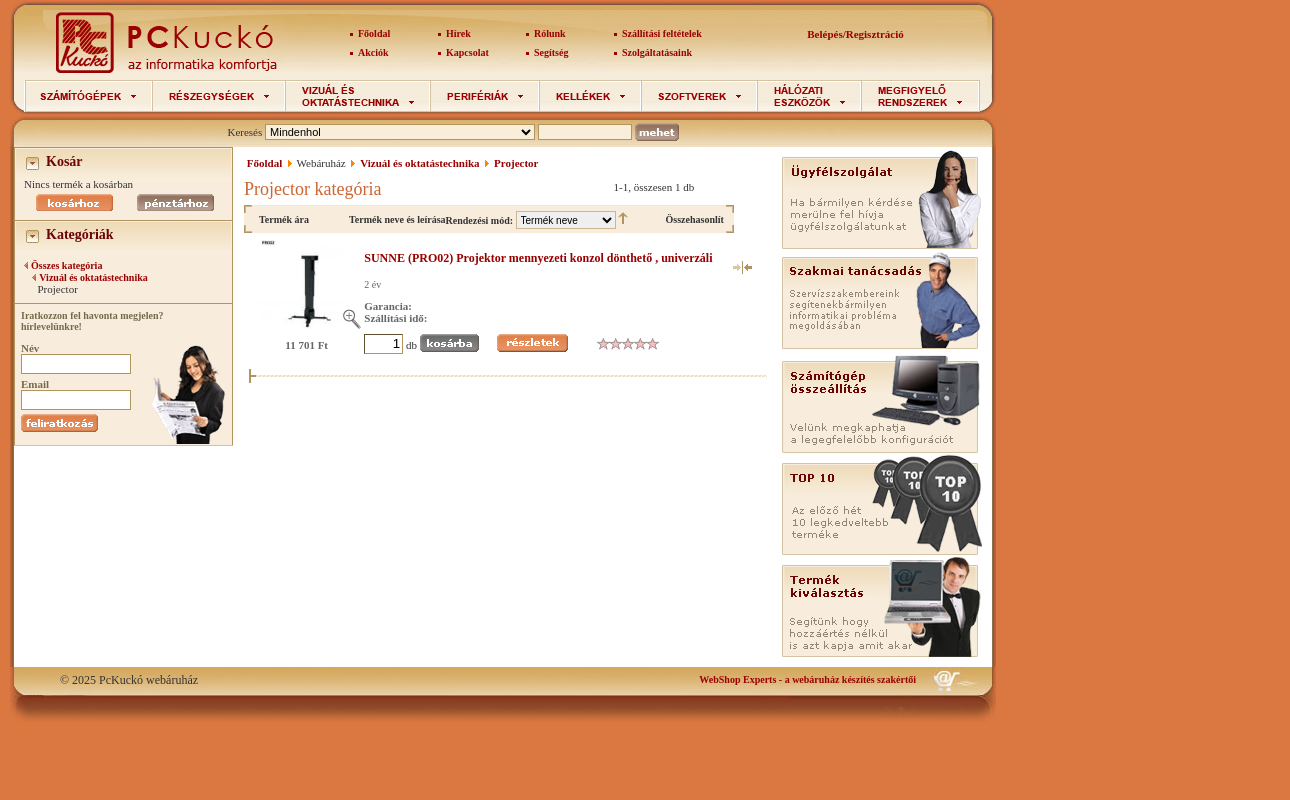  What do you see at coordinates (657, 52) in the screenshot?
I see `Szolgáltatásaink` at bounding box center [657, 52].